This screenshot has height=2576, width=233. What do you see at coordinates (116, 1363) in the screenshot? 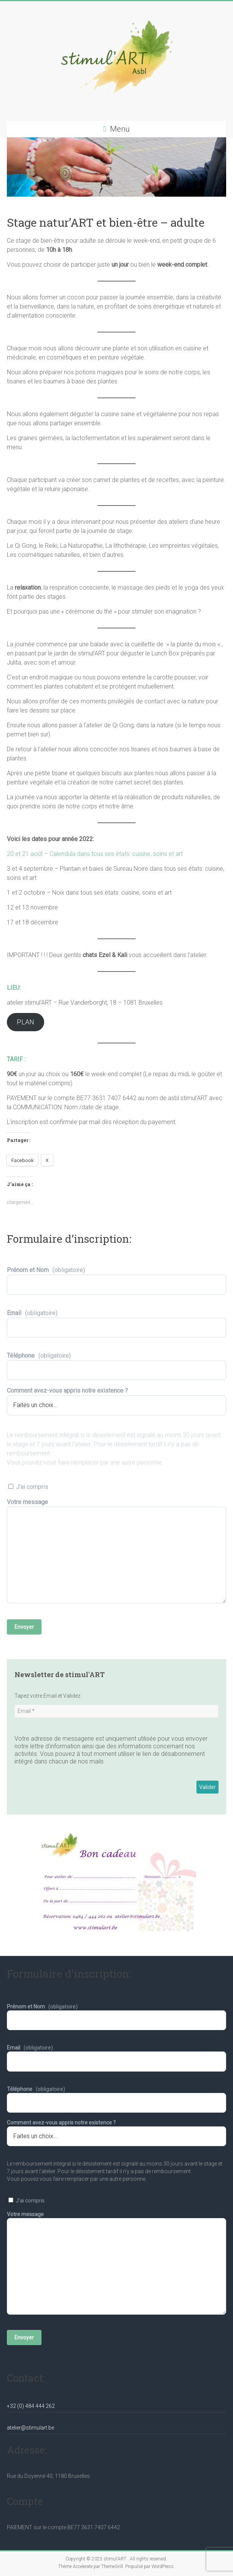
I see `Téléphone` at bounding box center [116, 1363].